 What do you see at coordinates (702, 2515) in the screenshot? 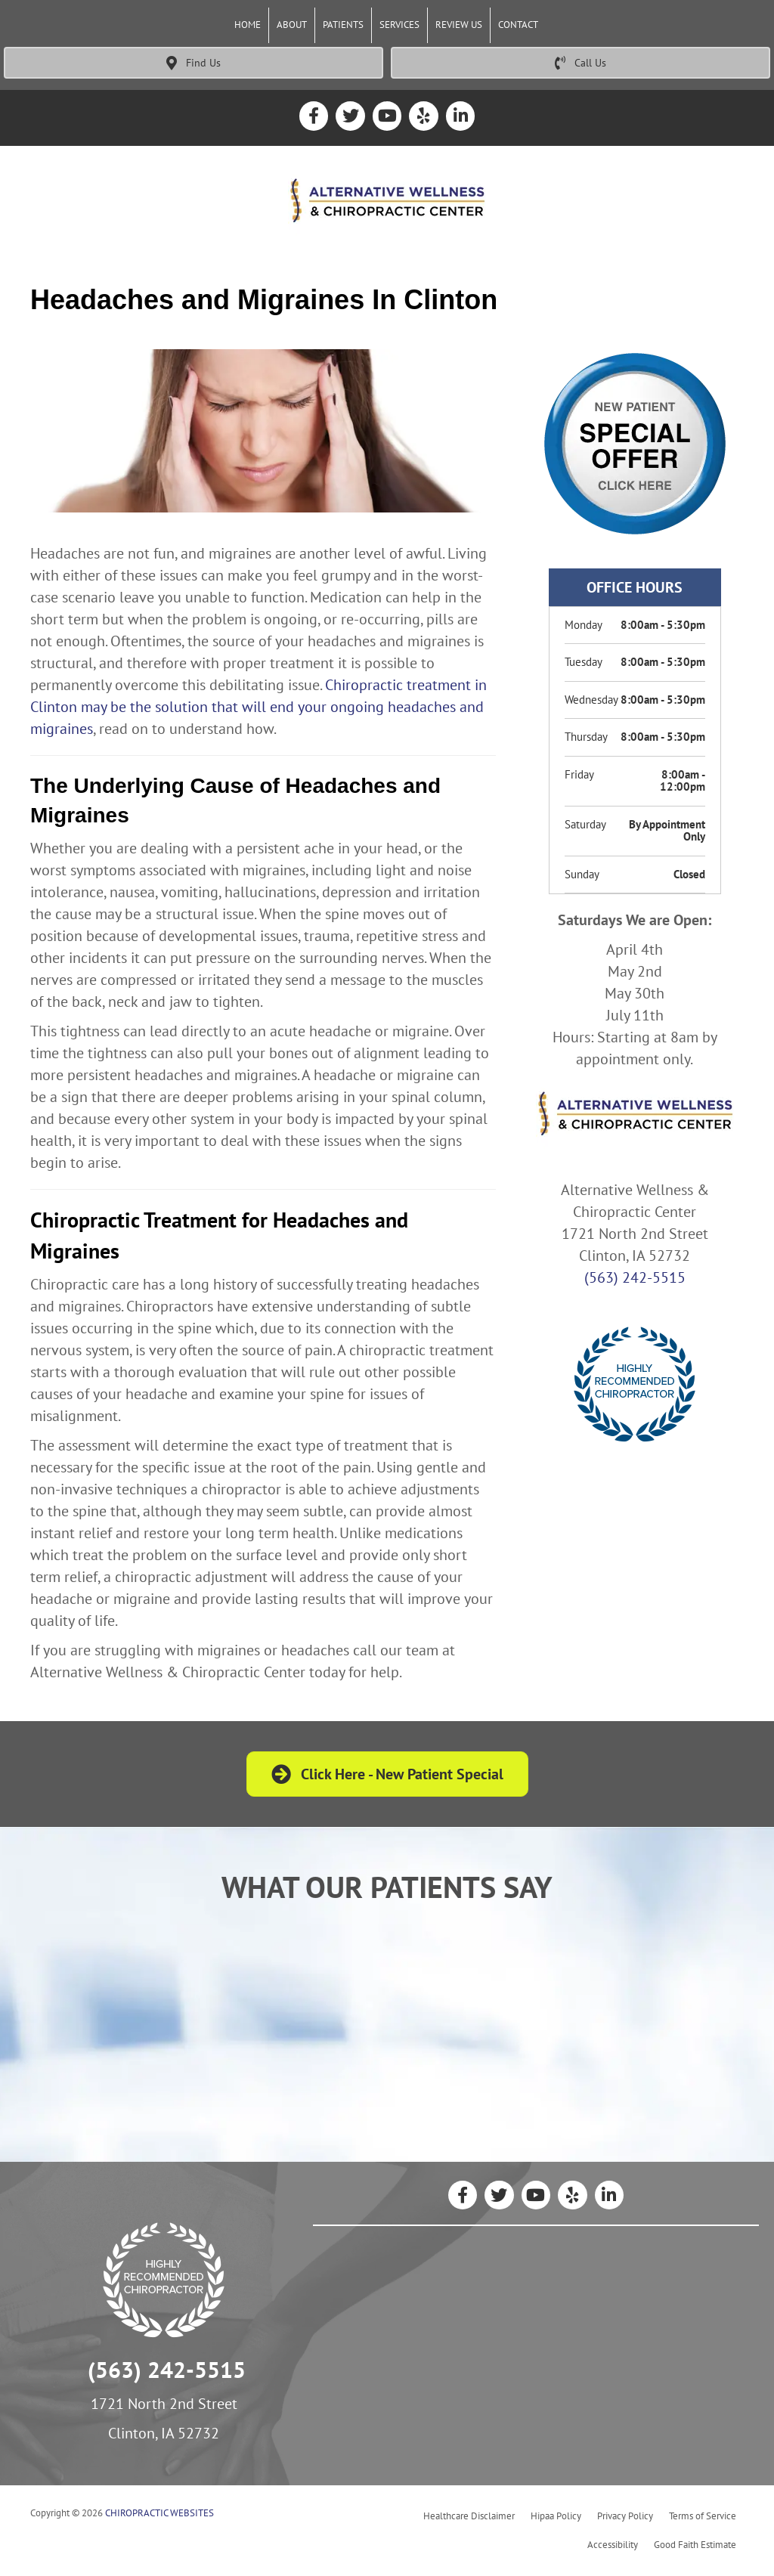
I see `Terms of Service` at bounding box center [702, 2515].